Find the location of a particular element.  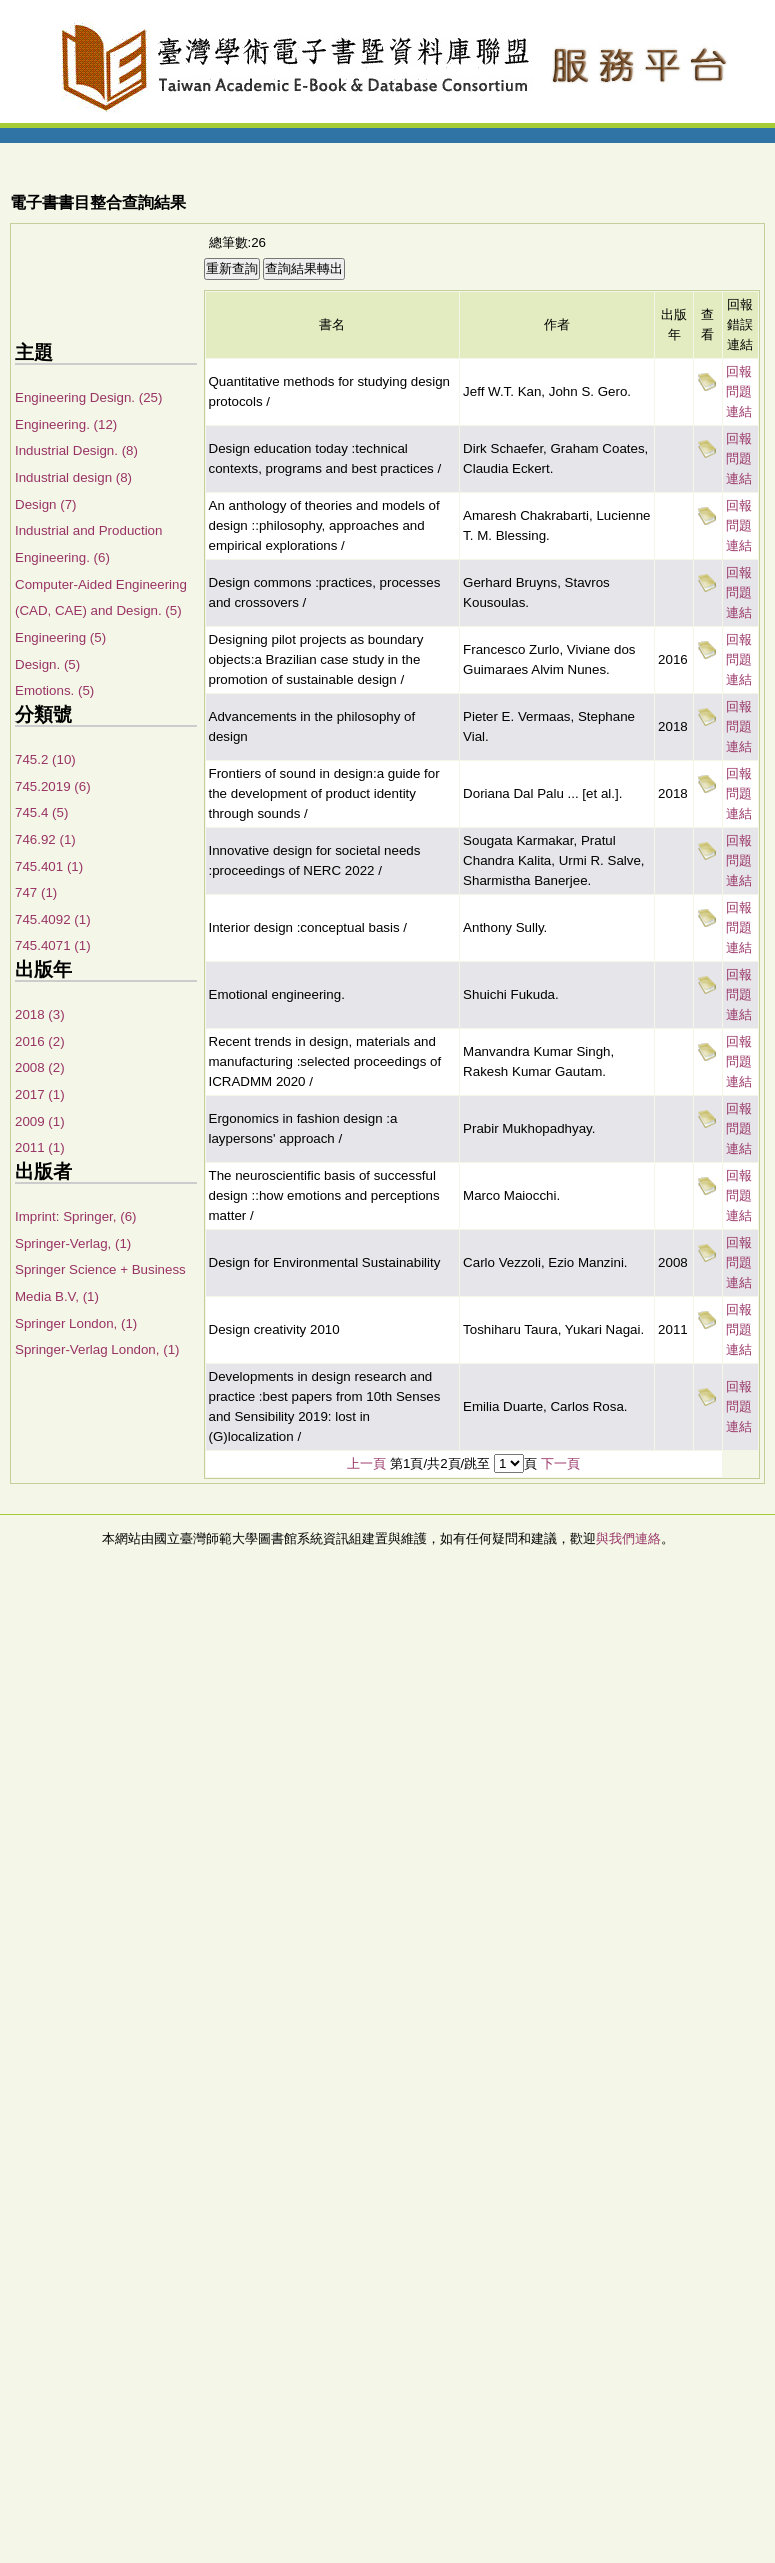

745.401 (1) is located at coordinates (49, 866).